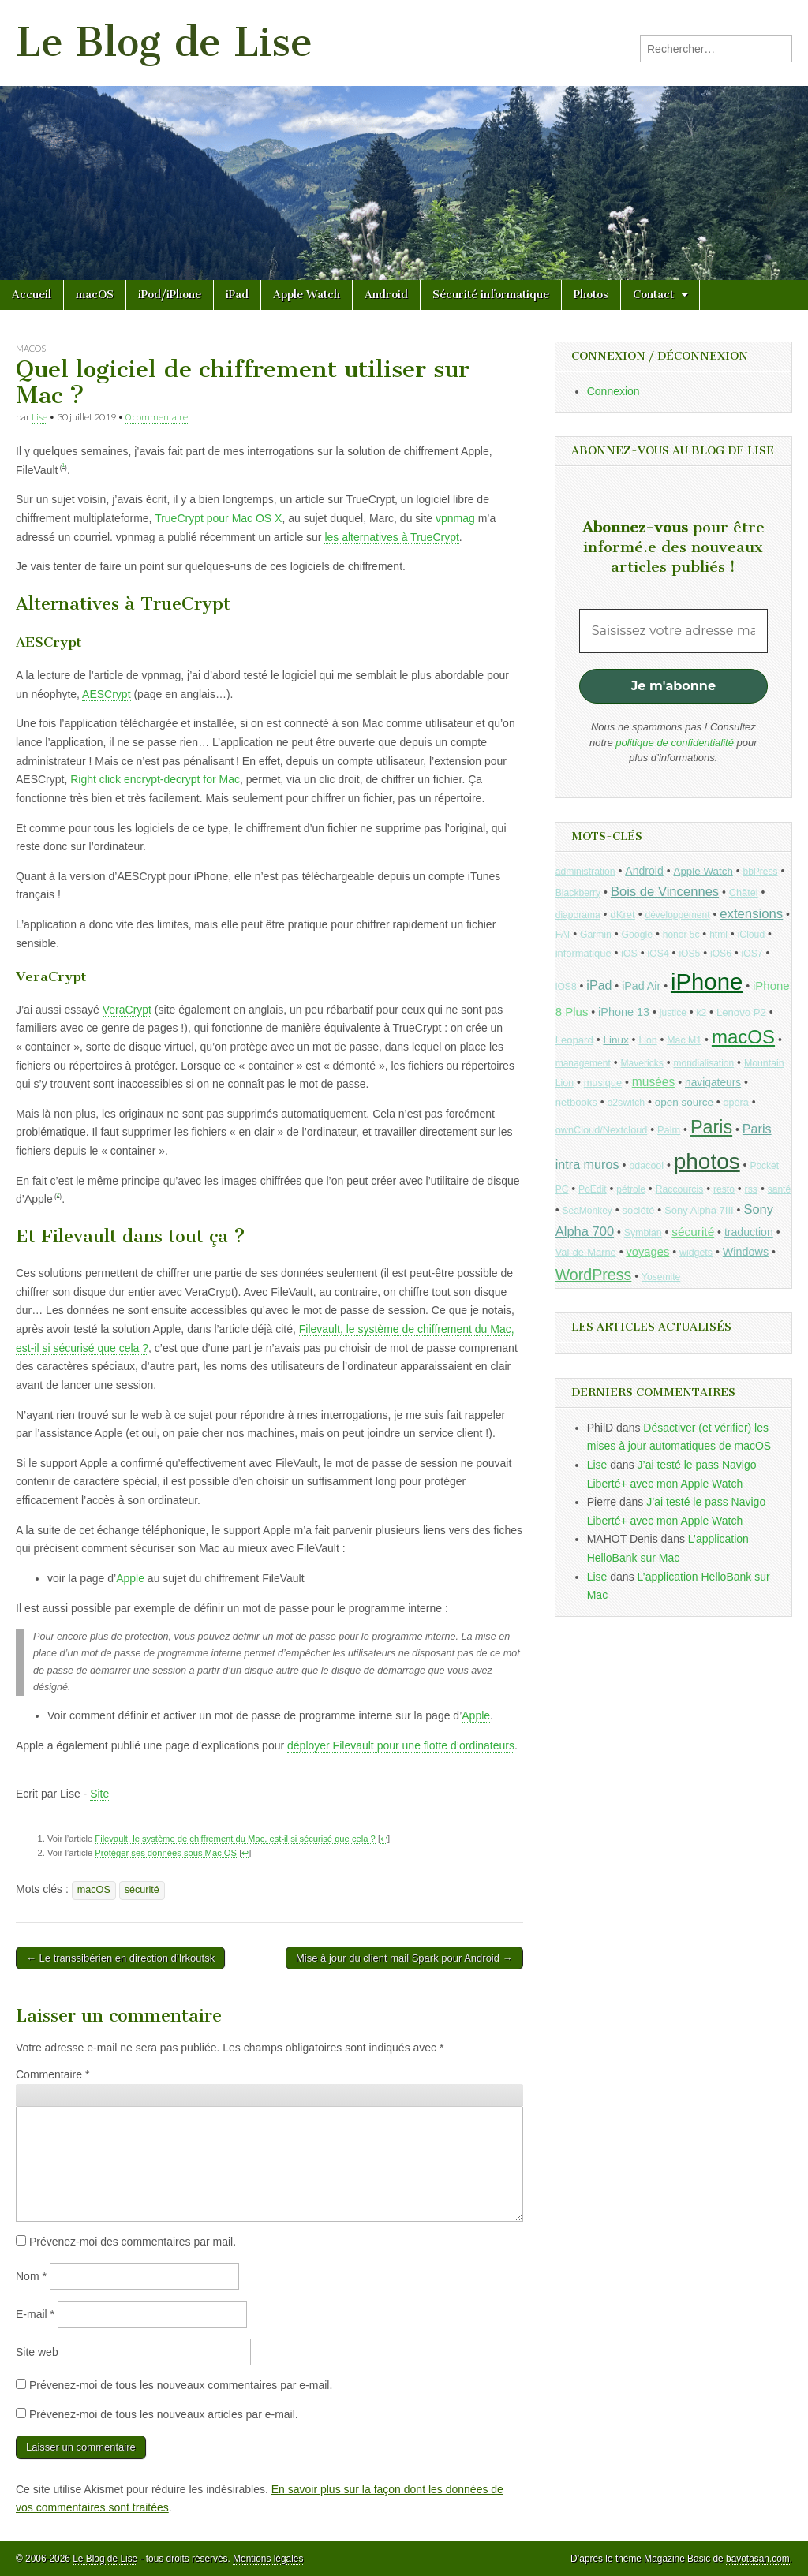 The image size is (808, 2576). What do you see at coordinates (760, 871) in the screenshot?
I see `bbPress` at bounding box center [760, 871].